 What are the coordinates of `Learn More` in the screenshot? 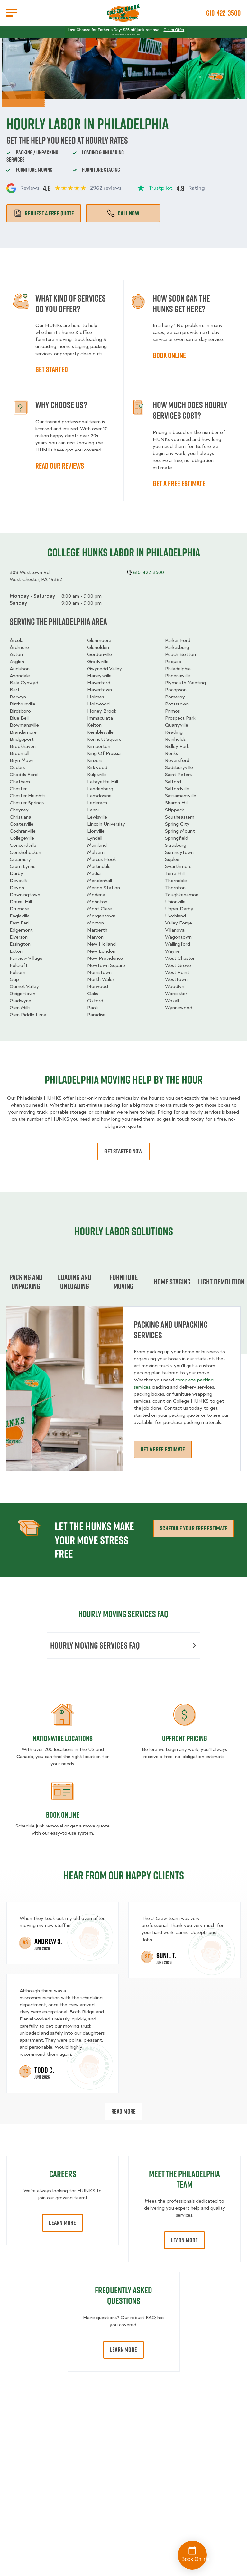 It's located at (62, 2222).